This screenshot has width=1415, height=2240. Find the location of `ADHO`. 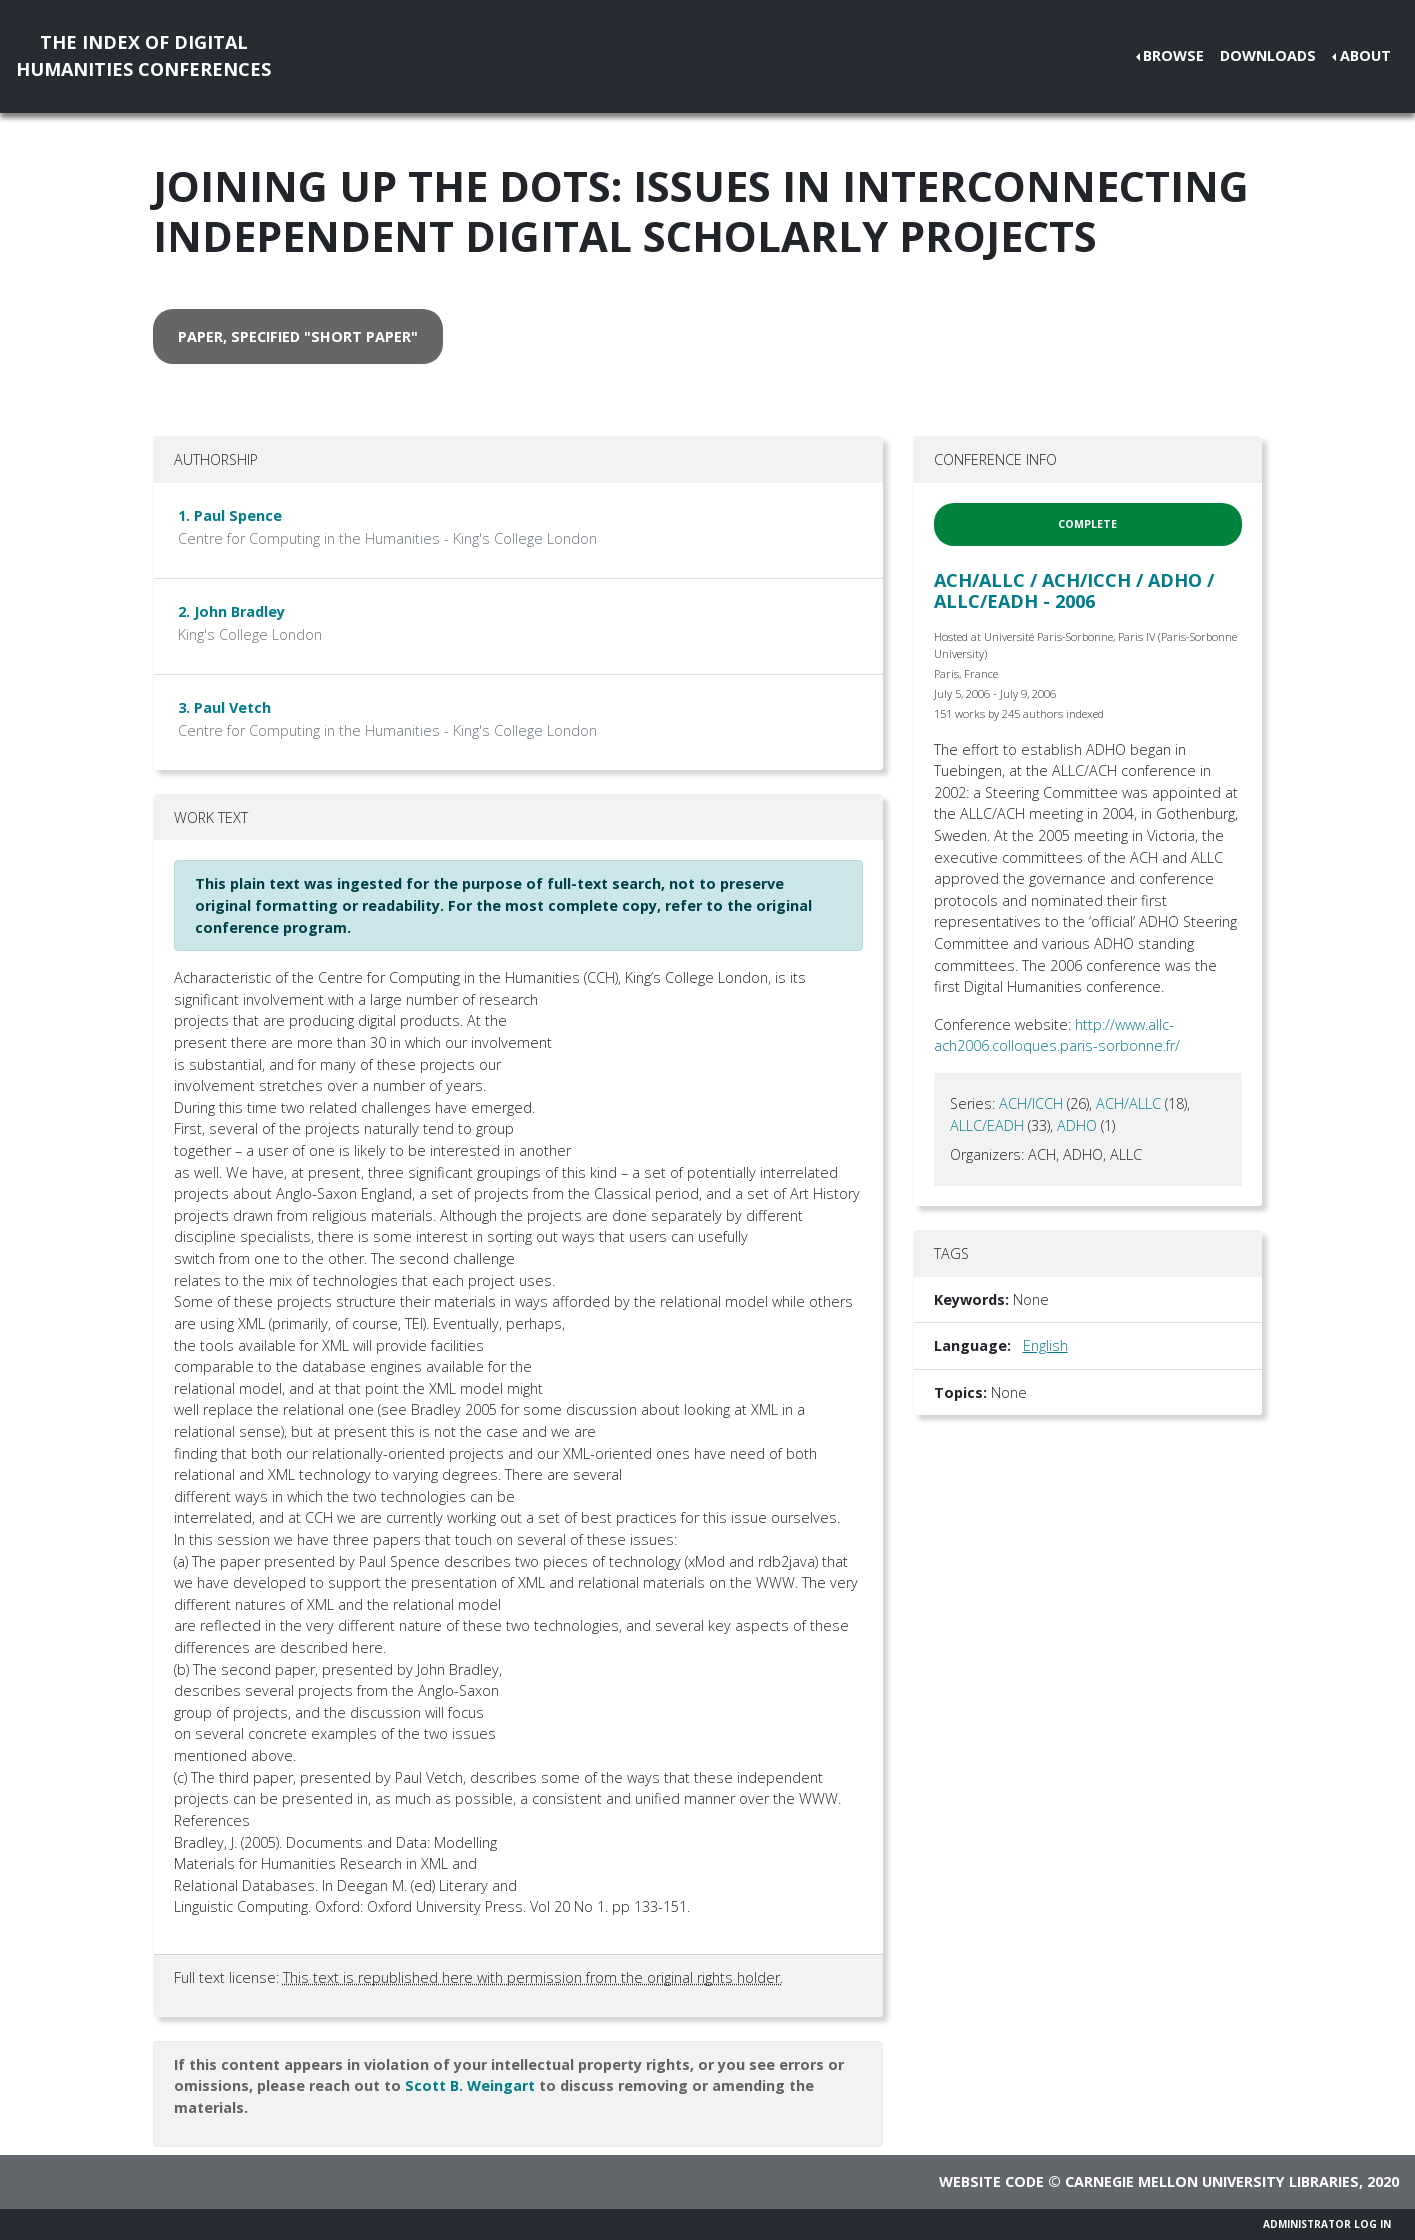

ADHO is located at coordinates (1077, 1125).